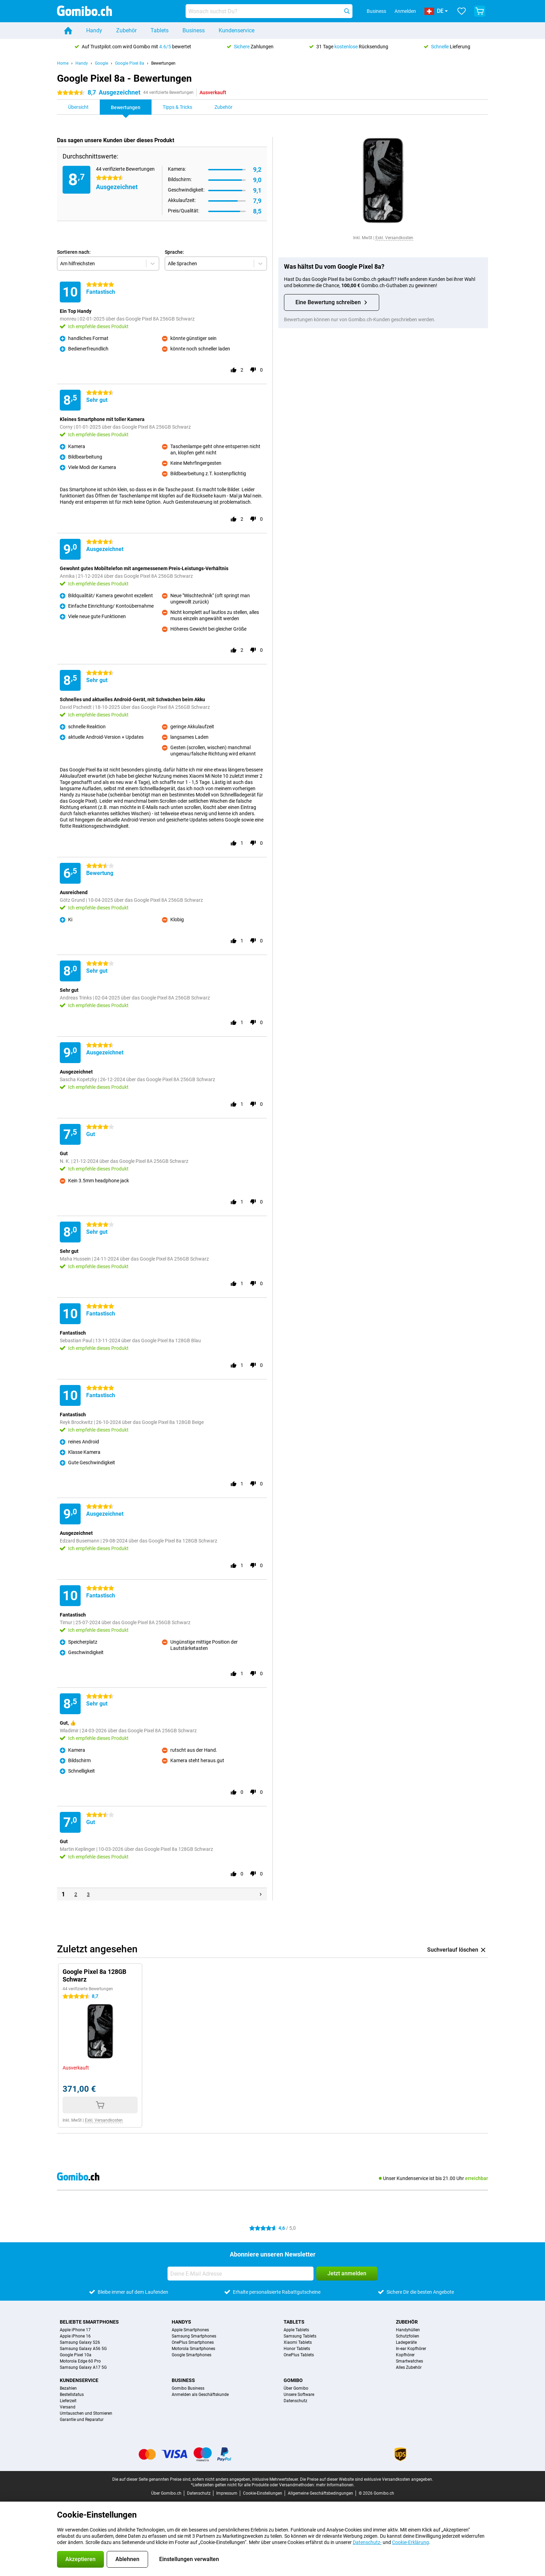 Image resolution: width=545 pixels, height=2576 pixels. Describe the element at coordinates (193, 30) in the screenshot. I see `Business` at that location.